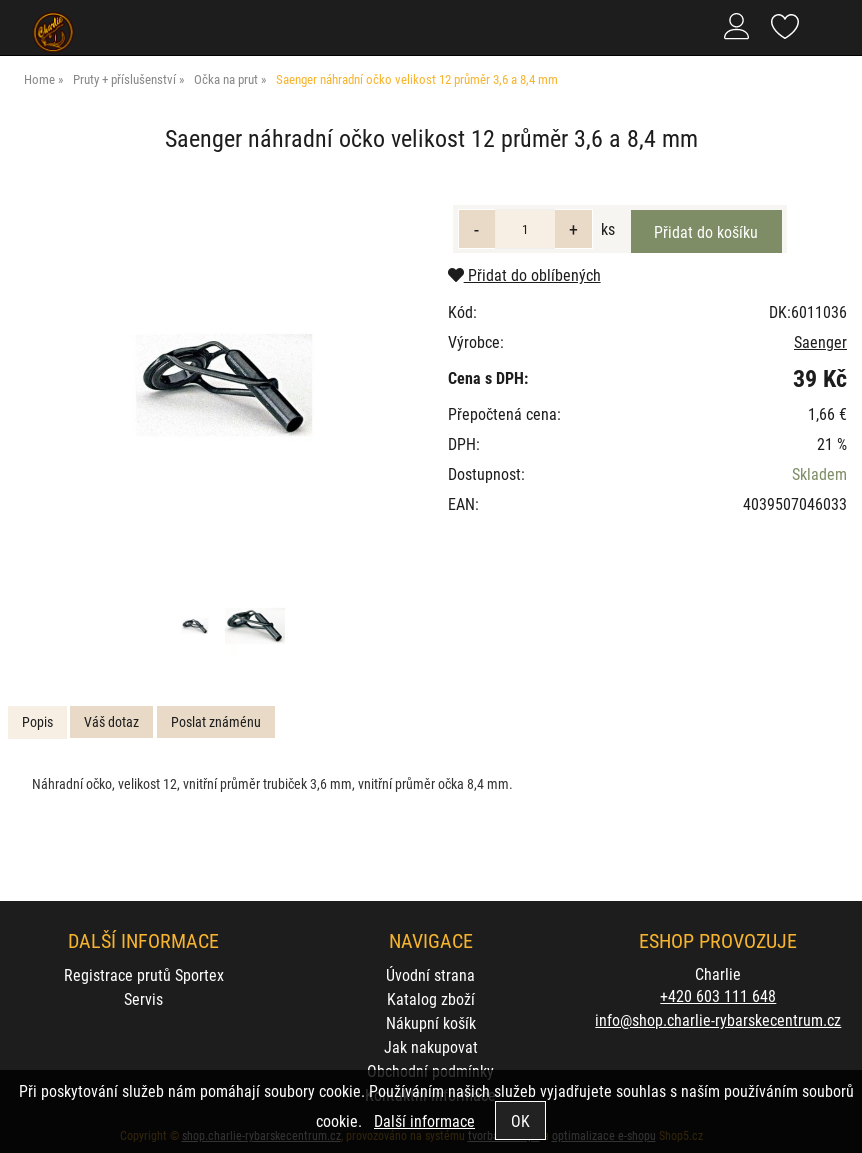 The width and height of the screenshot is (862, 1153). Describe the element at coordinates (431, 1022) in the screenshot. I see `Nákupní košík` at that location.